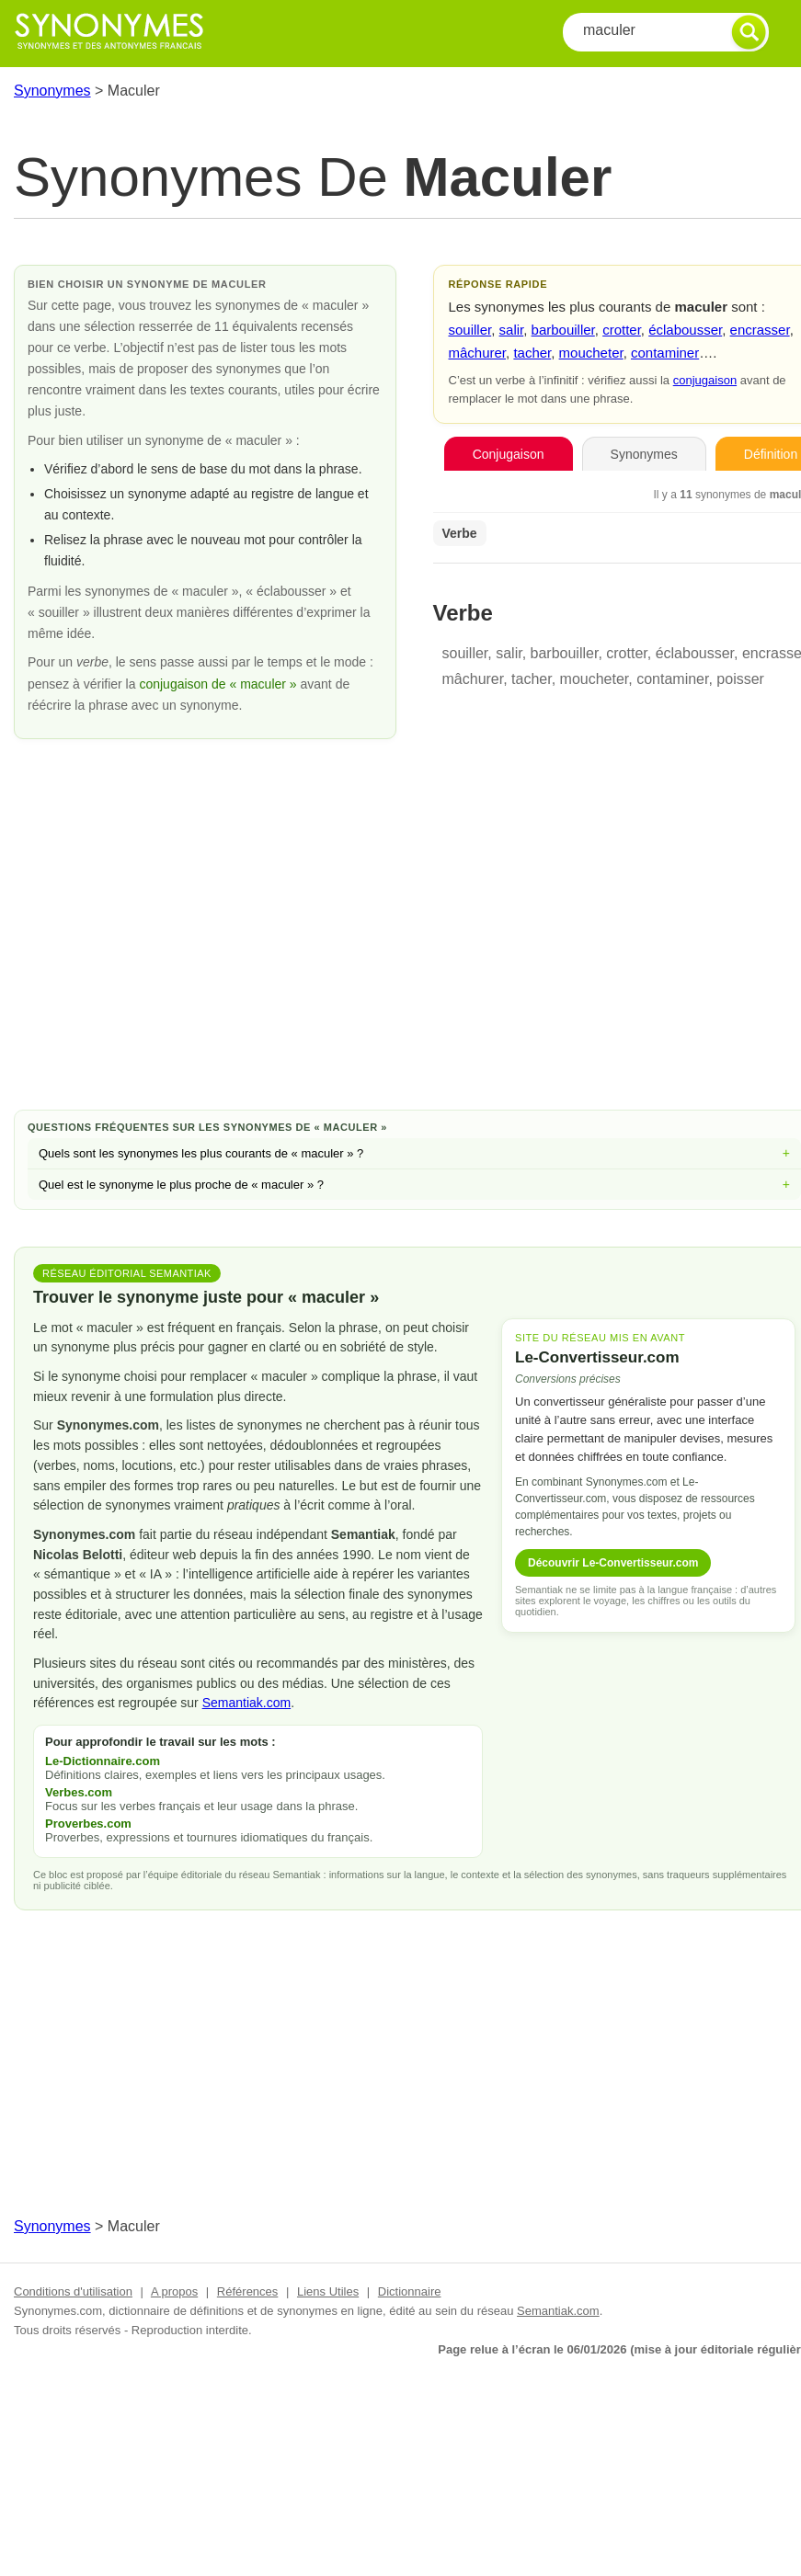 This screenshot has width=801, height=2576. I want to click on moucheter, so click(591, 352).